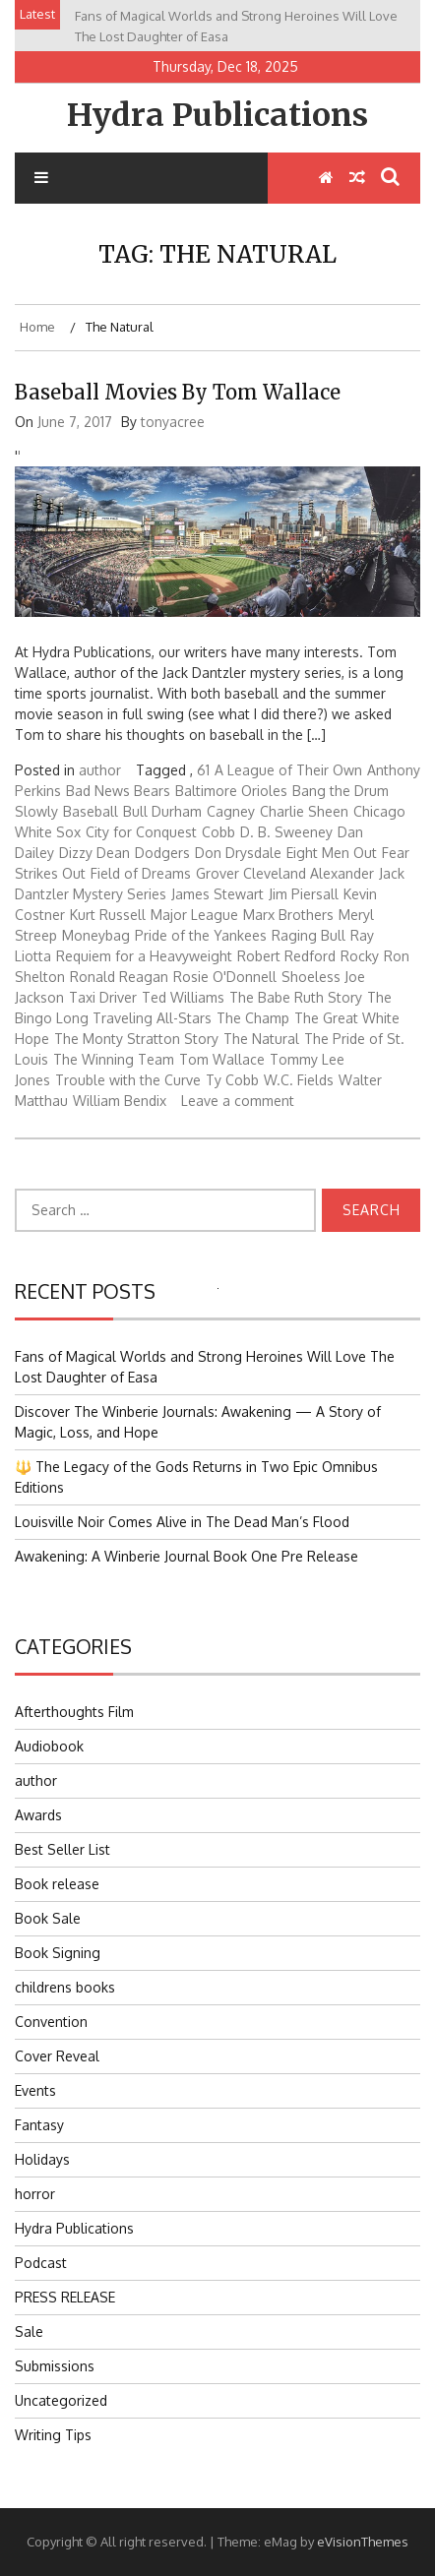 This screenshot has height=2576, width=435. What do you see at coordinates (360, 956) in the screenshot?
I see `Rocky` at bounding box center [360, 956].